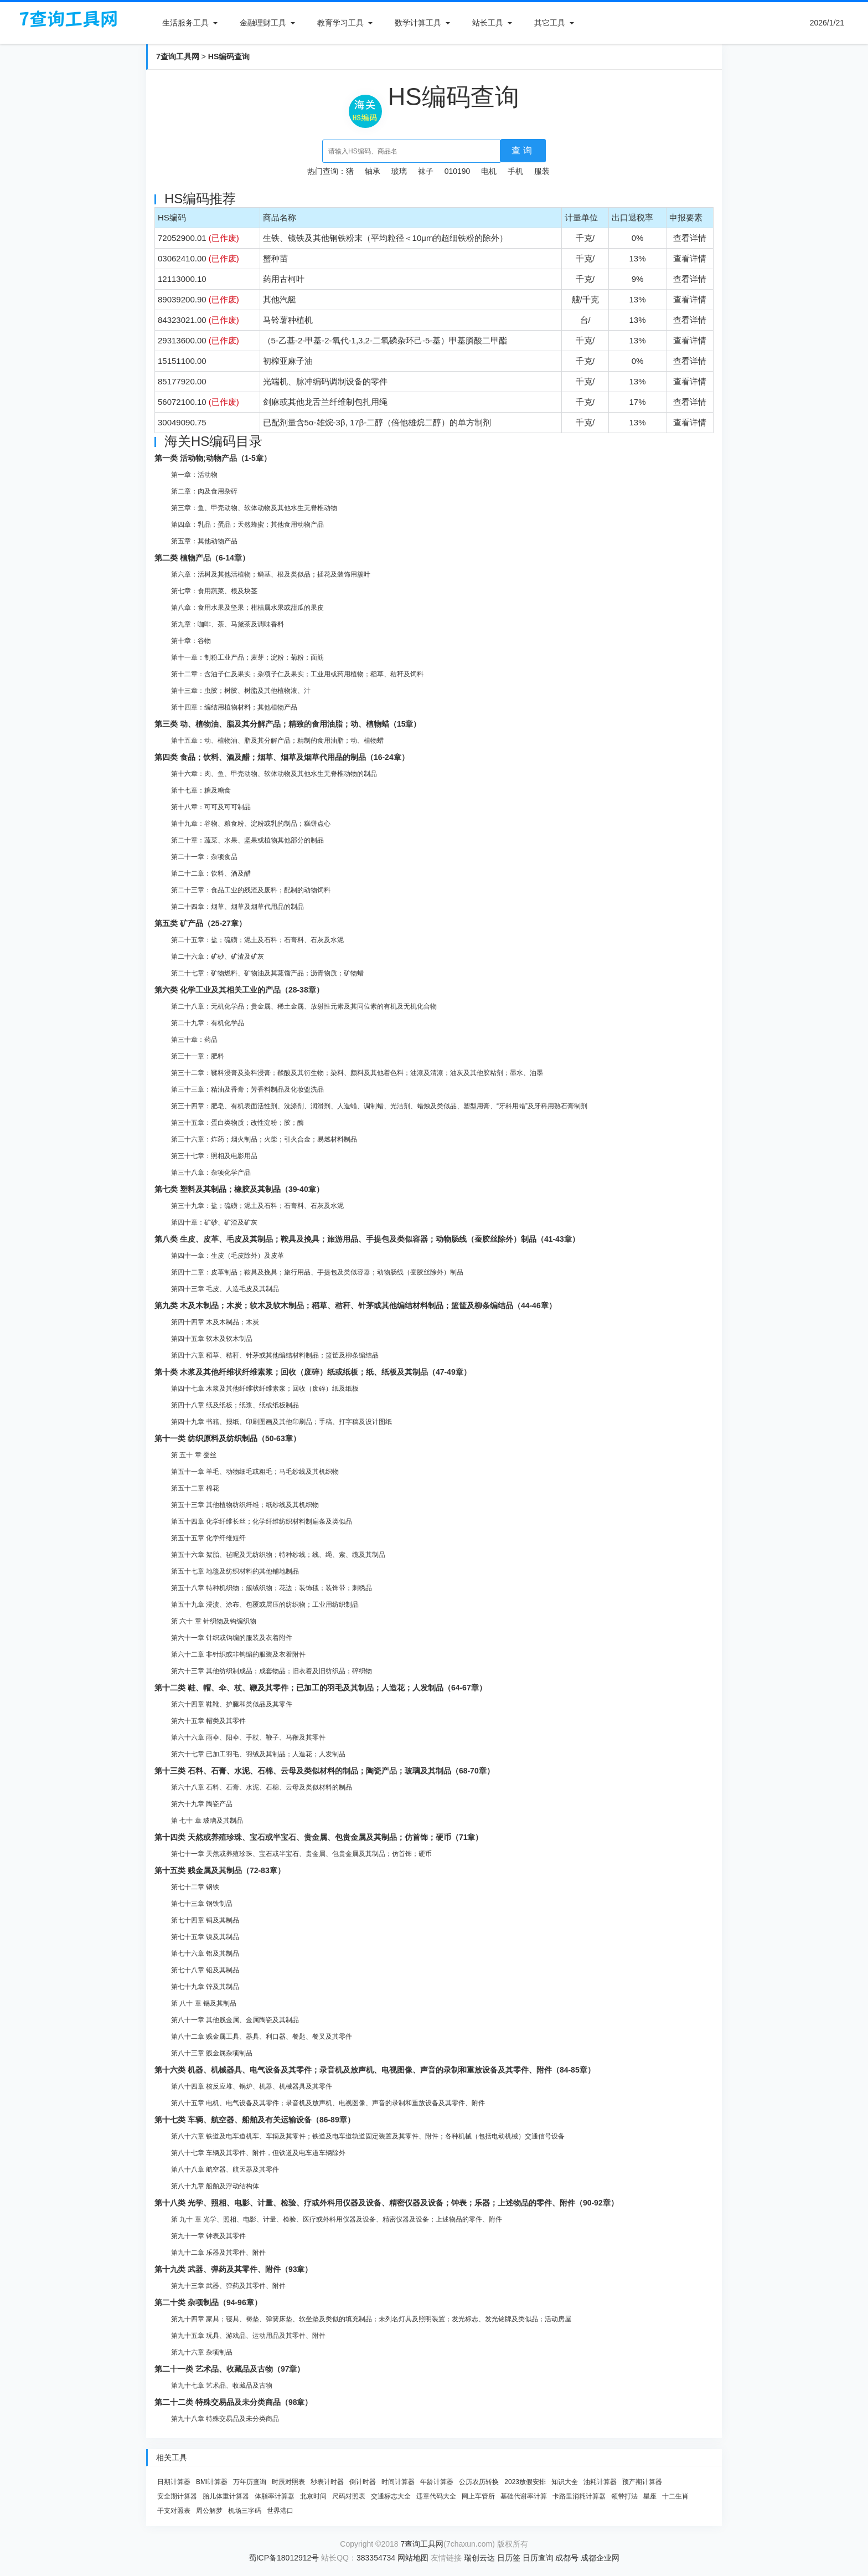  I want to click on BMI计算器, so click(212, 2482).